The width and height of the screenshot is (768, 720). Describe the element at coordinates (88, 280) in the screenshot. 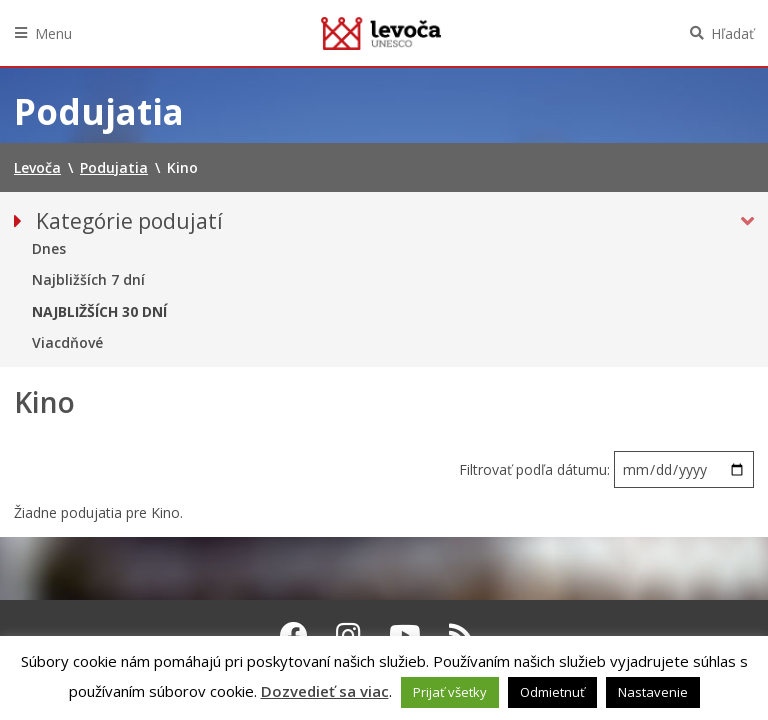

I see `Najbližších 7 dní` at that location.